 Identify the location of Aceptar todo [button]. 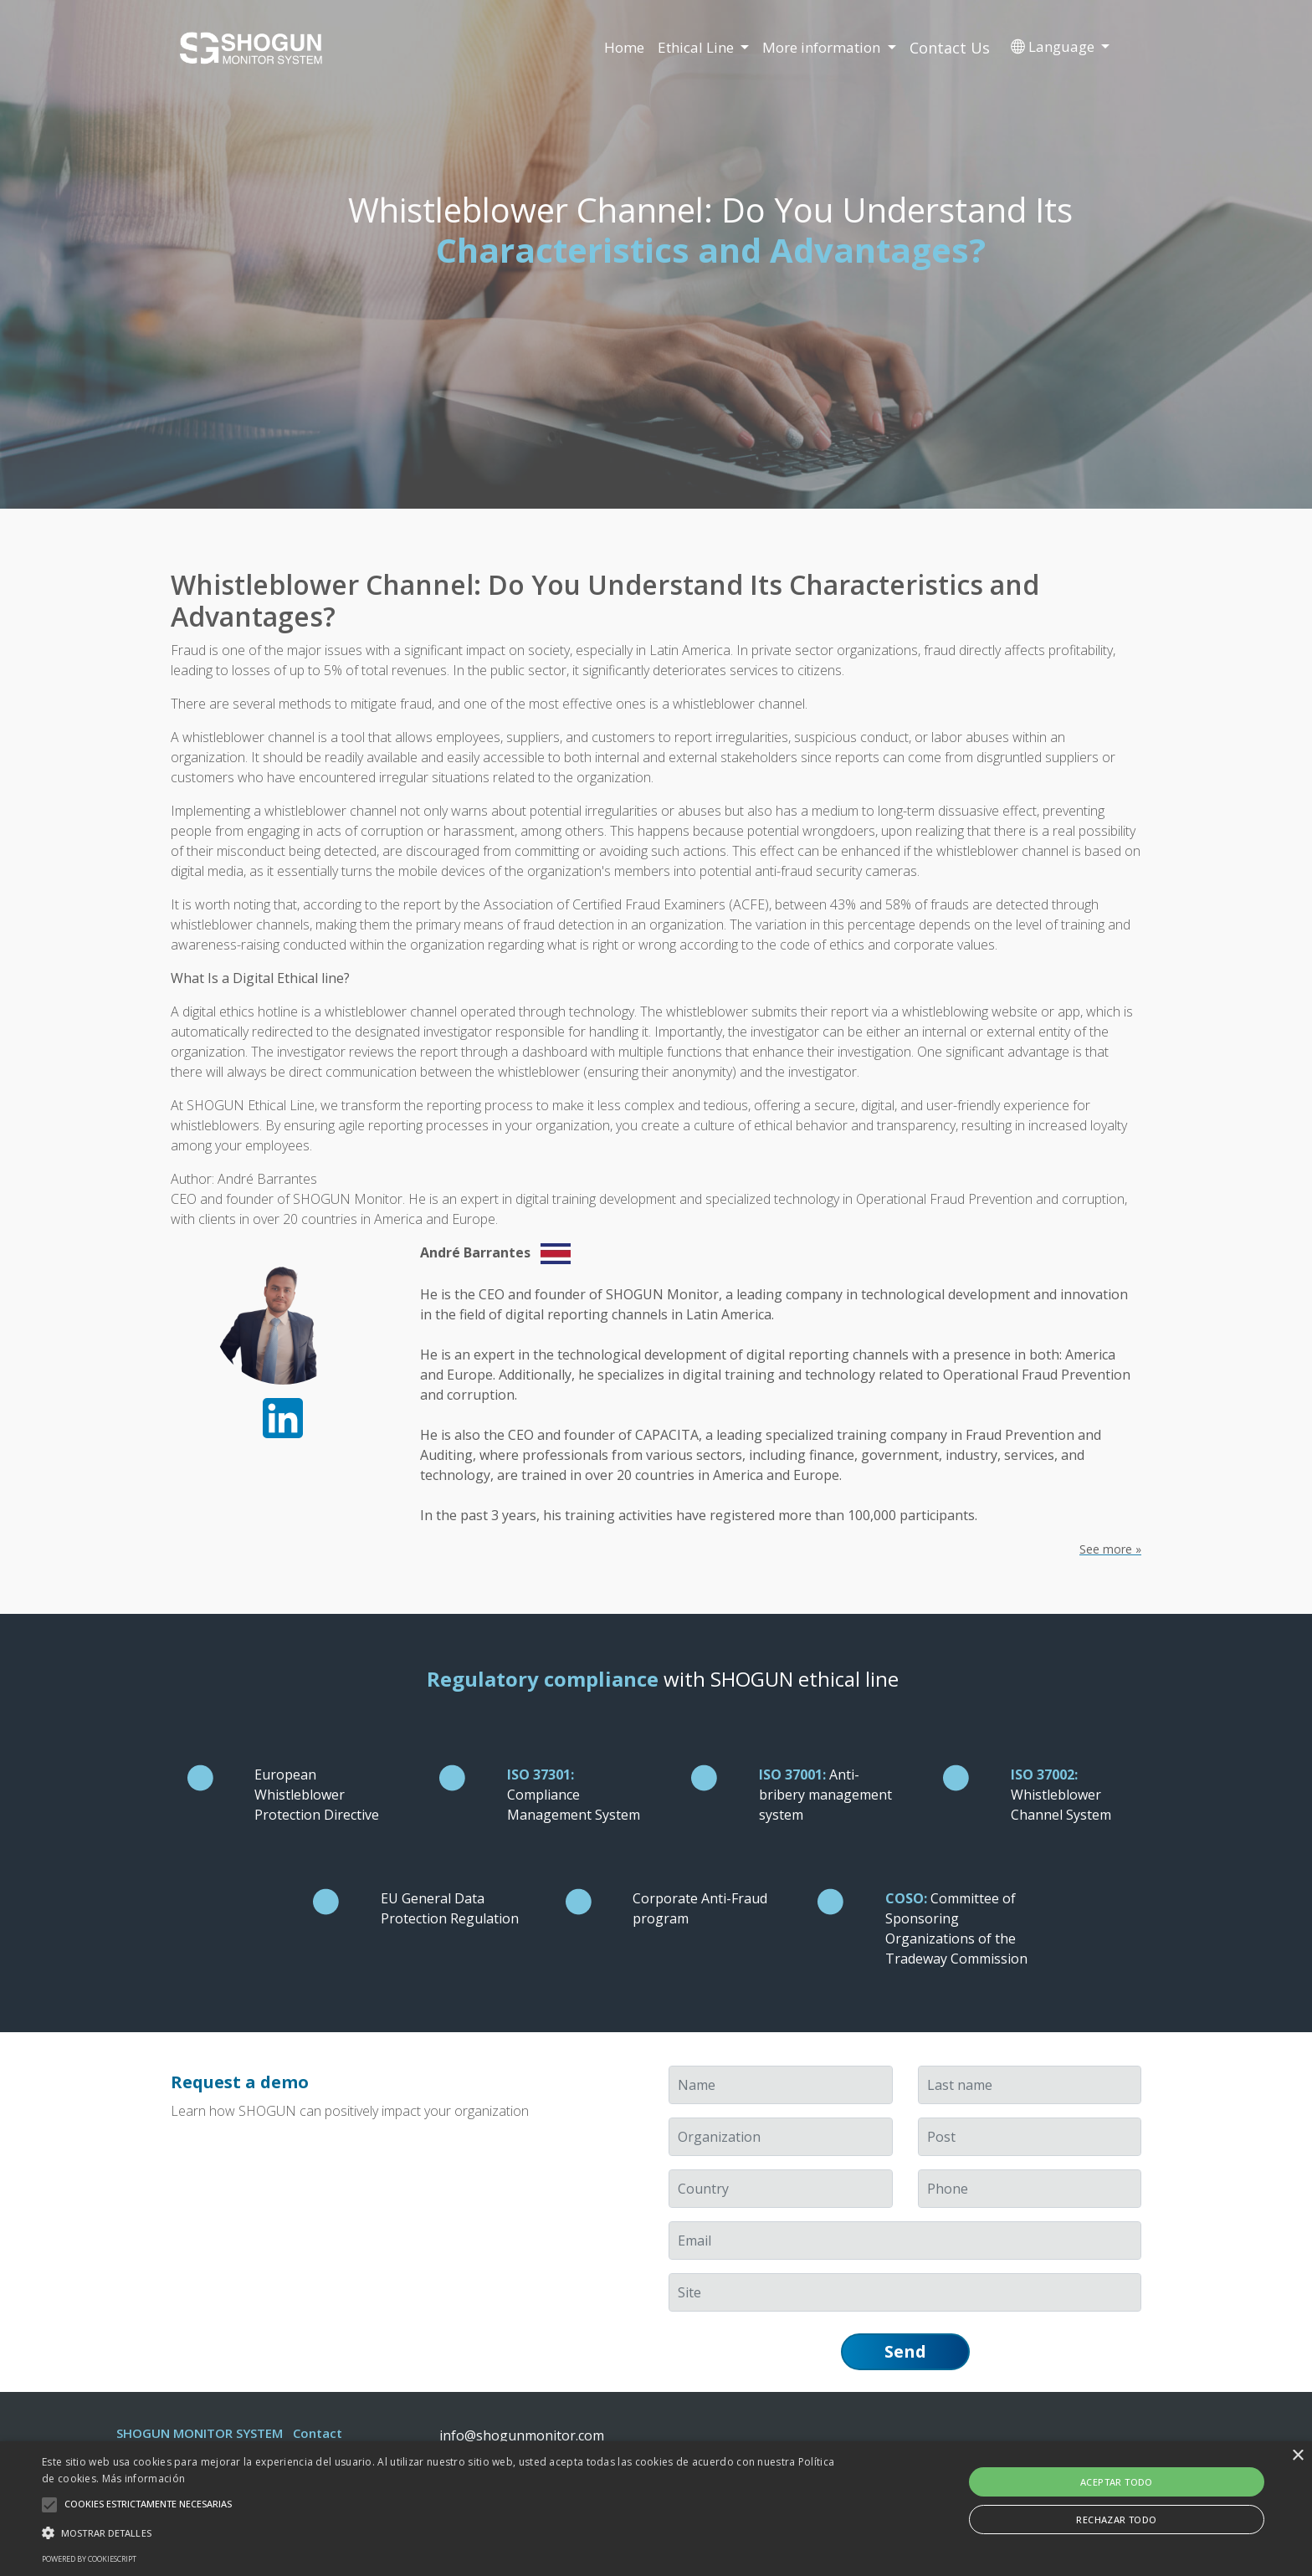
(1116, 2482).